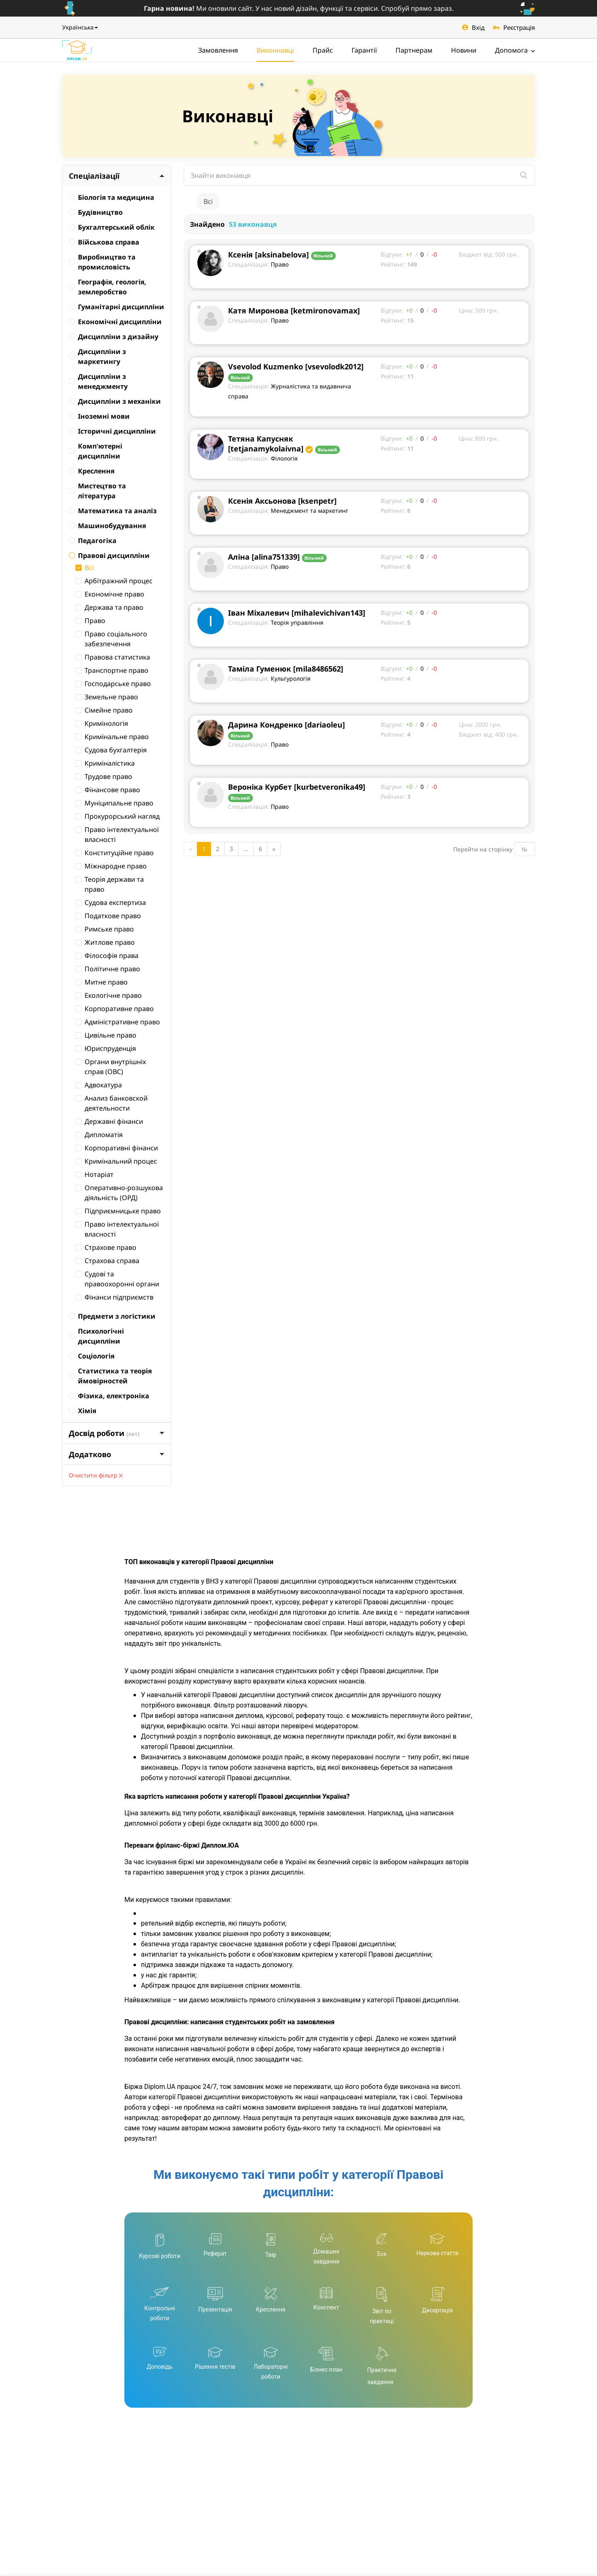  What do you see at coordinates (117, 1278) in the screenshot?
I see `Судові та правоохоронні органи` at bounding box center [117, 1278].